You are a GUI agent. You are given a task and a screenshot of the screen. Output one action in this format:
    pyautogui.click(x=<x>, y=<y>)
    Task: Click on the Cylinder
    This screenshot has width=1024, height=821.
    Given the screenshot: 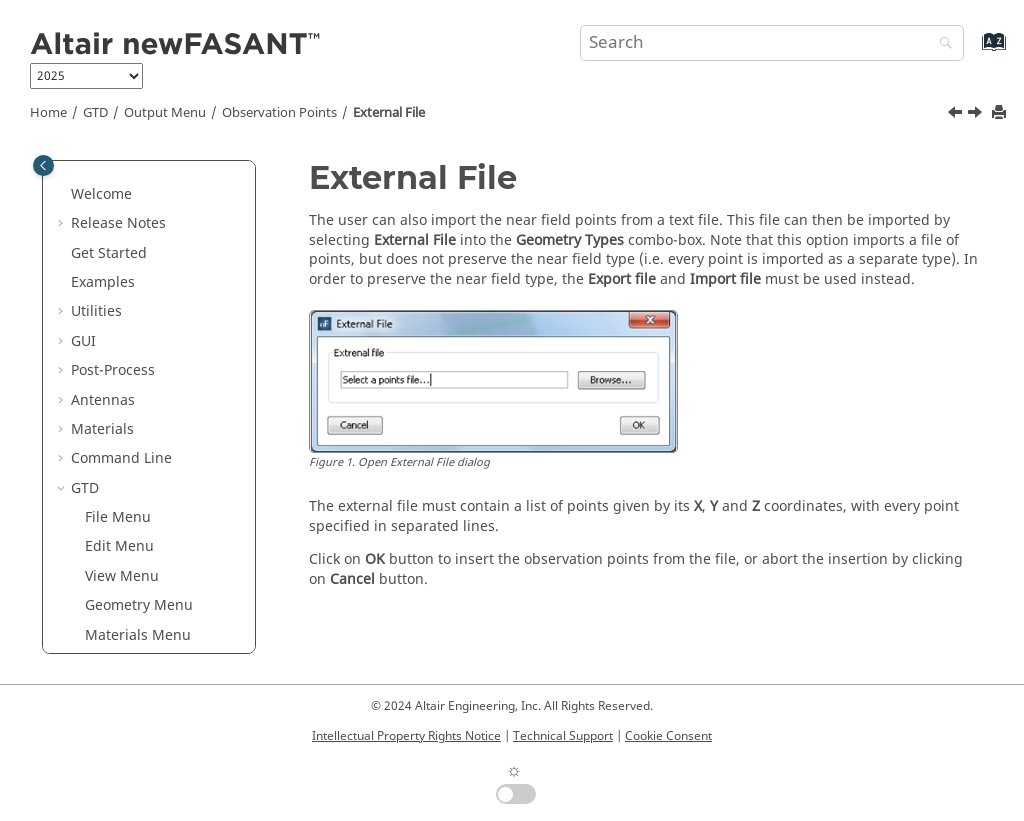 What is the action you would take?
    pyautogui.click(x=141, y=389)
    